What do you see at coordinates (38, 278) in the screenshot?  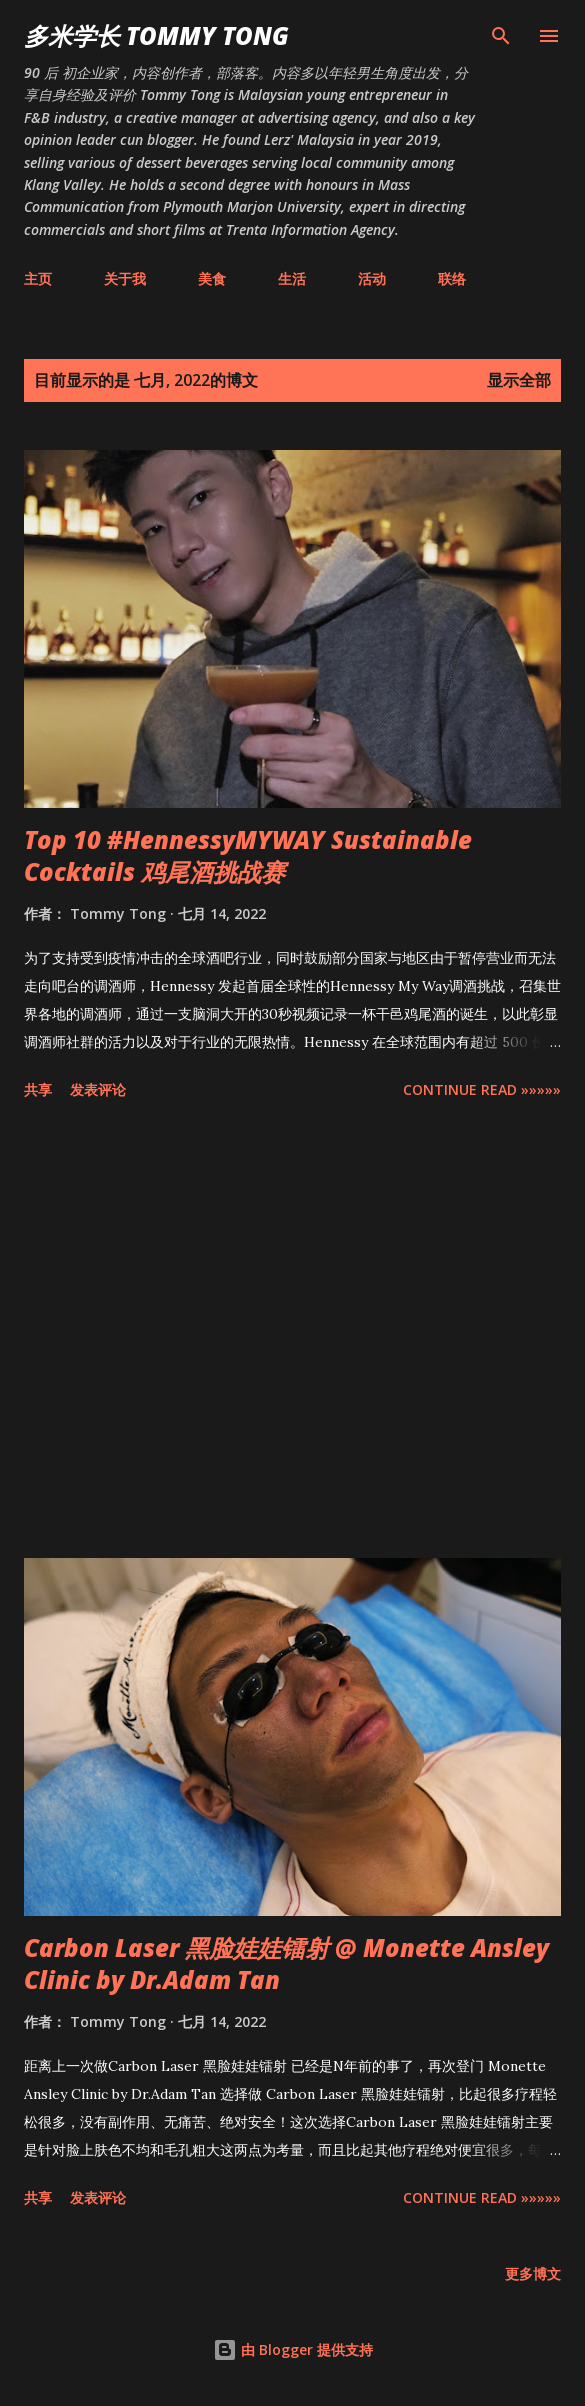 I see `主页` at bounding box center [38, 278].